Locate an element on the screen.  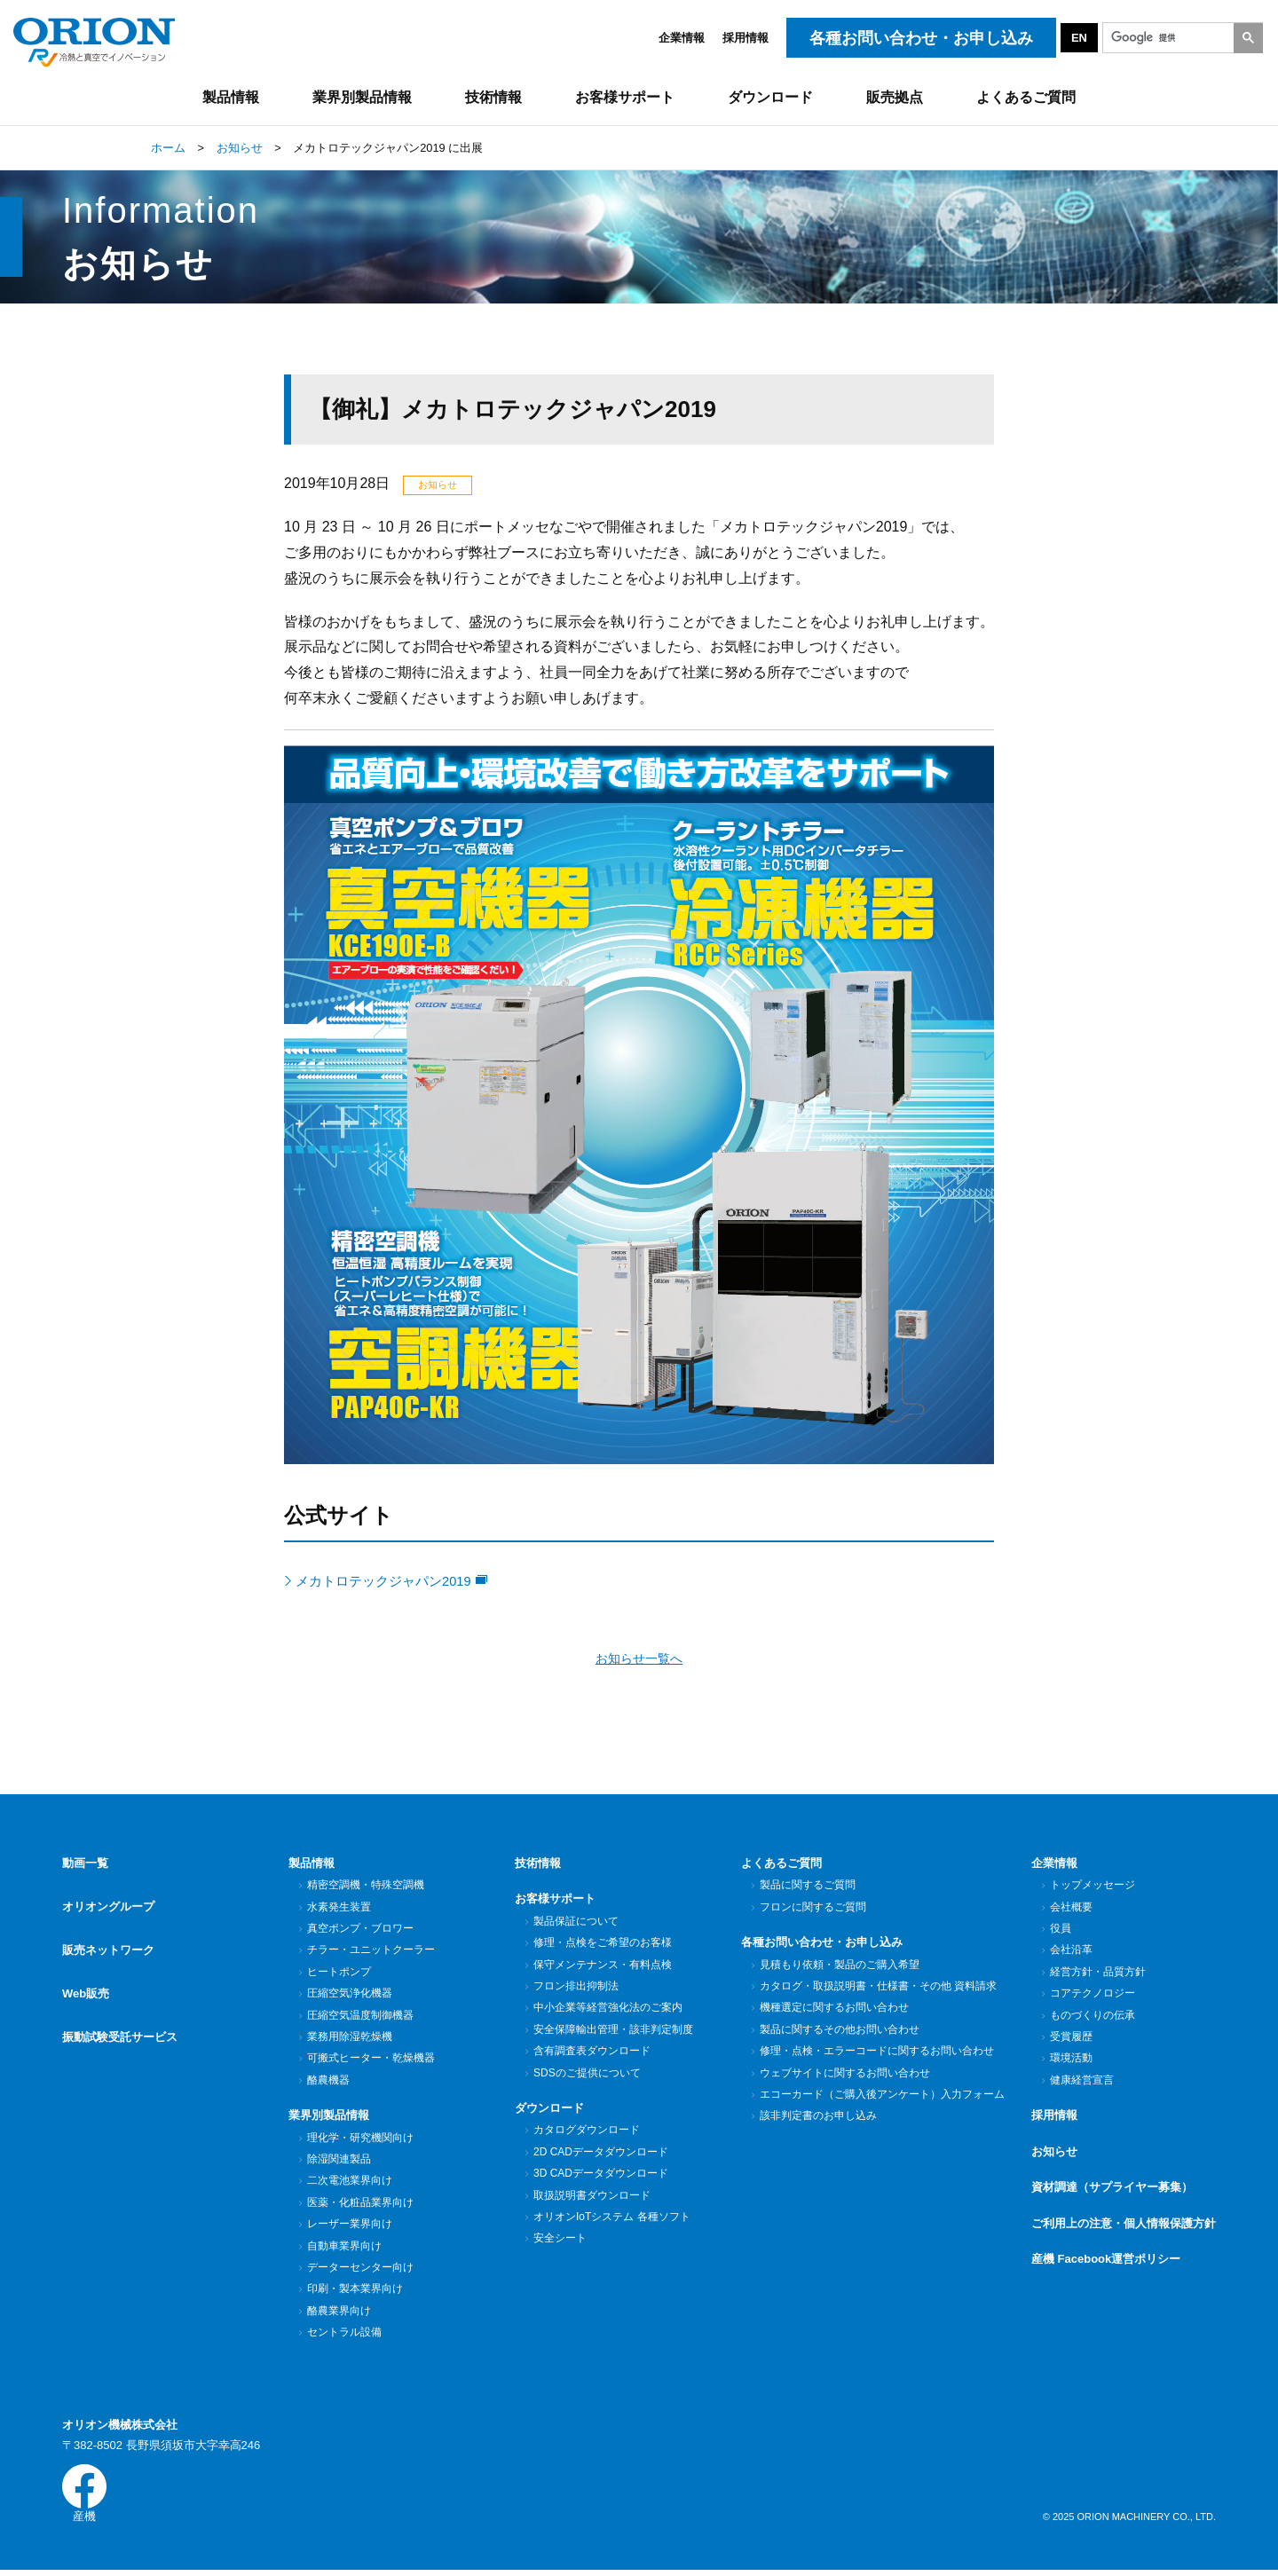
データーセンター向け is located at coordinates (360, 2269).